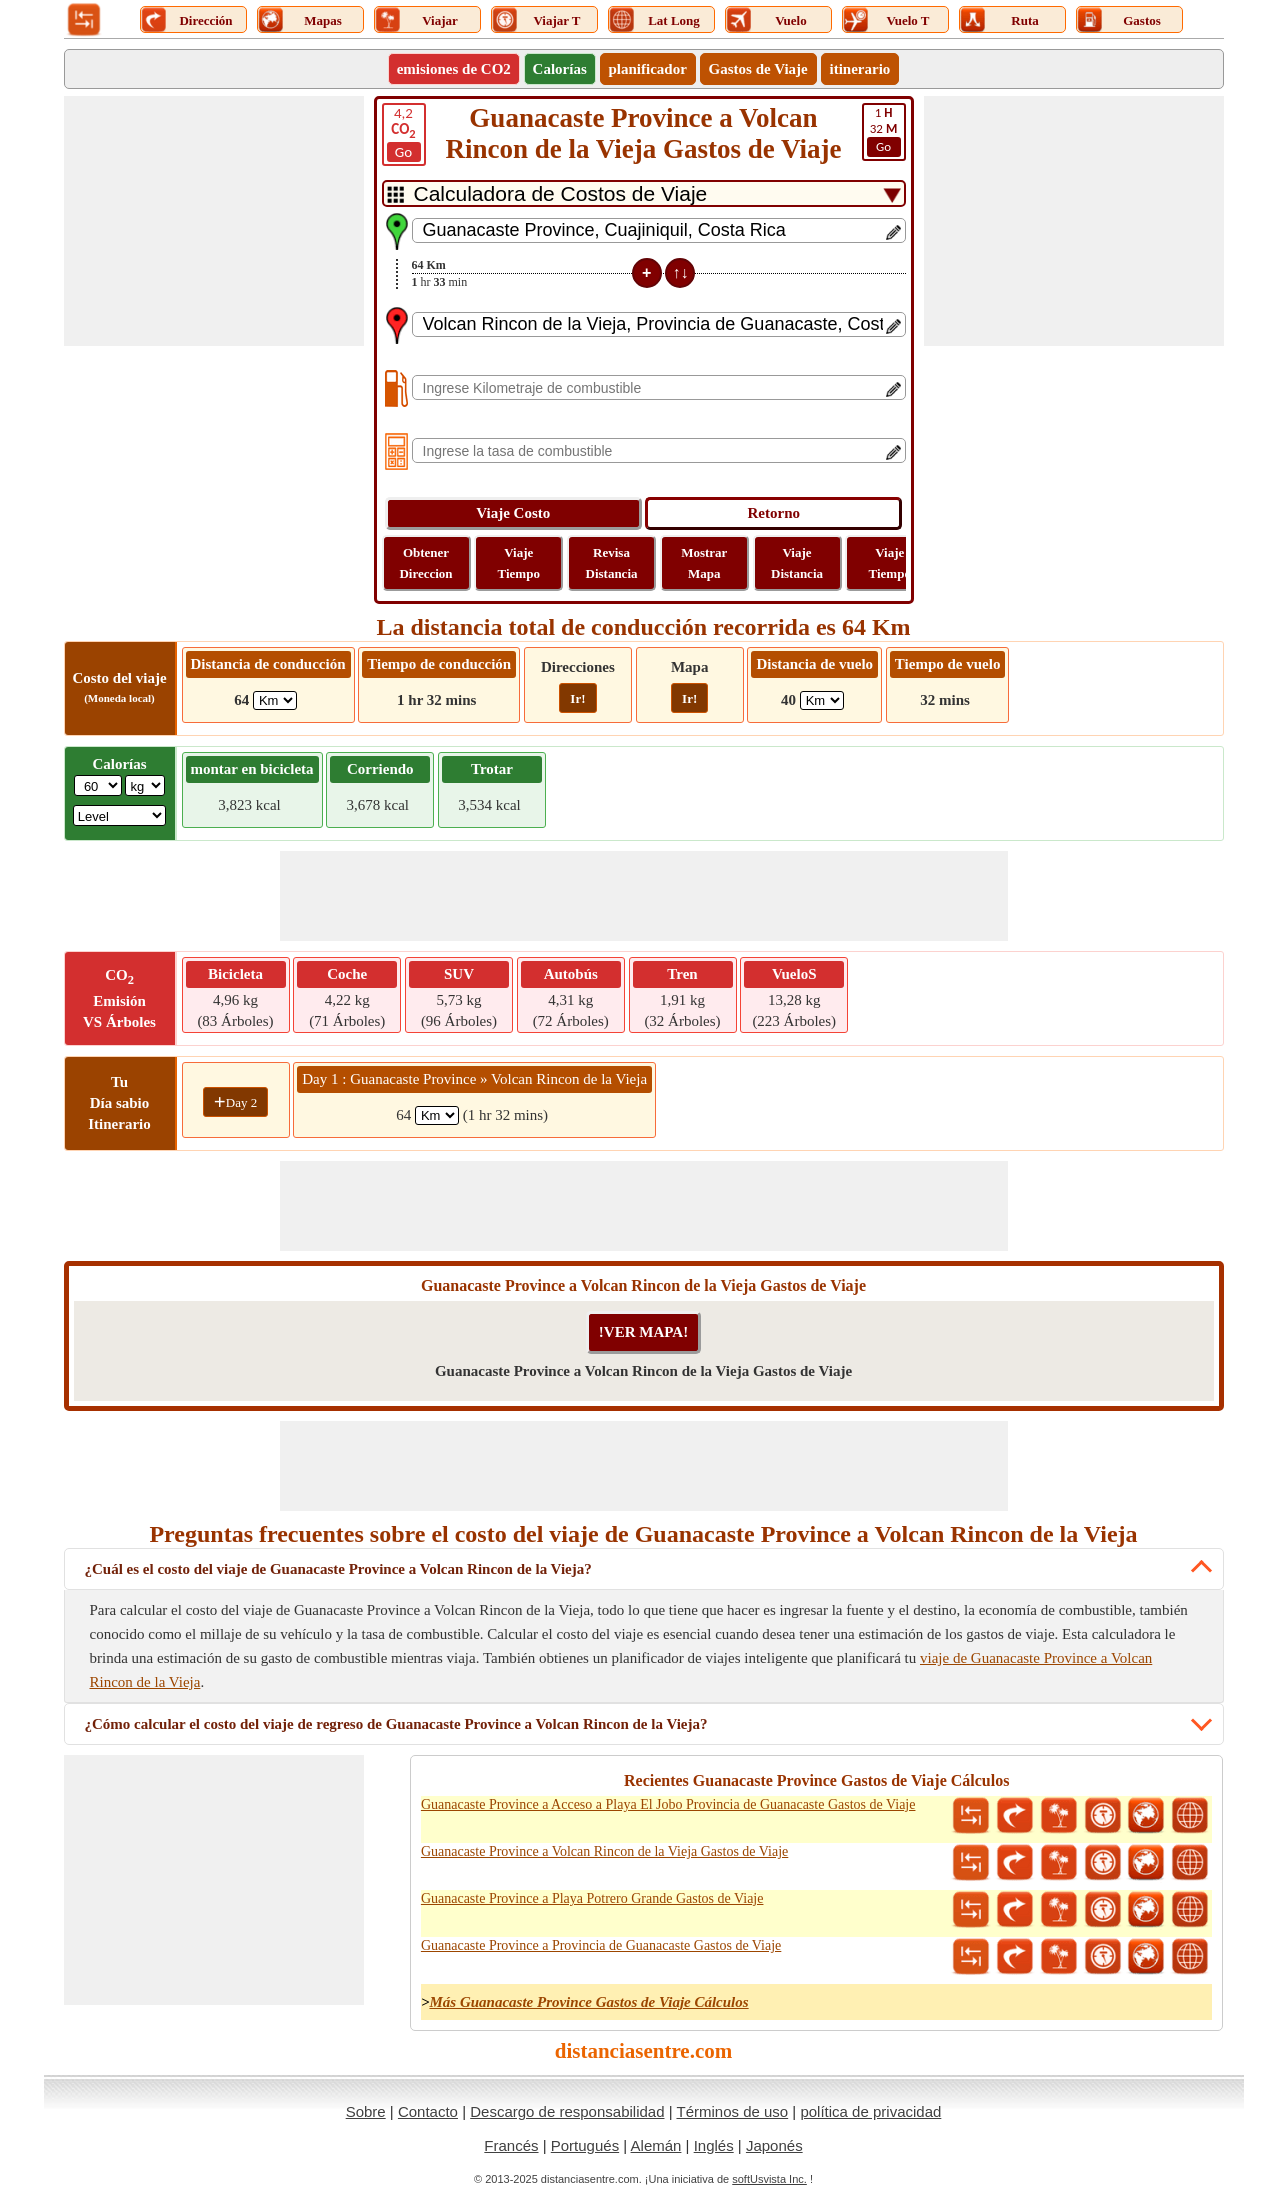  I want to click on Viaje Distancia, so click(797, 563).